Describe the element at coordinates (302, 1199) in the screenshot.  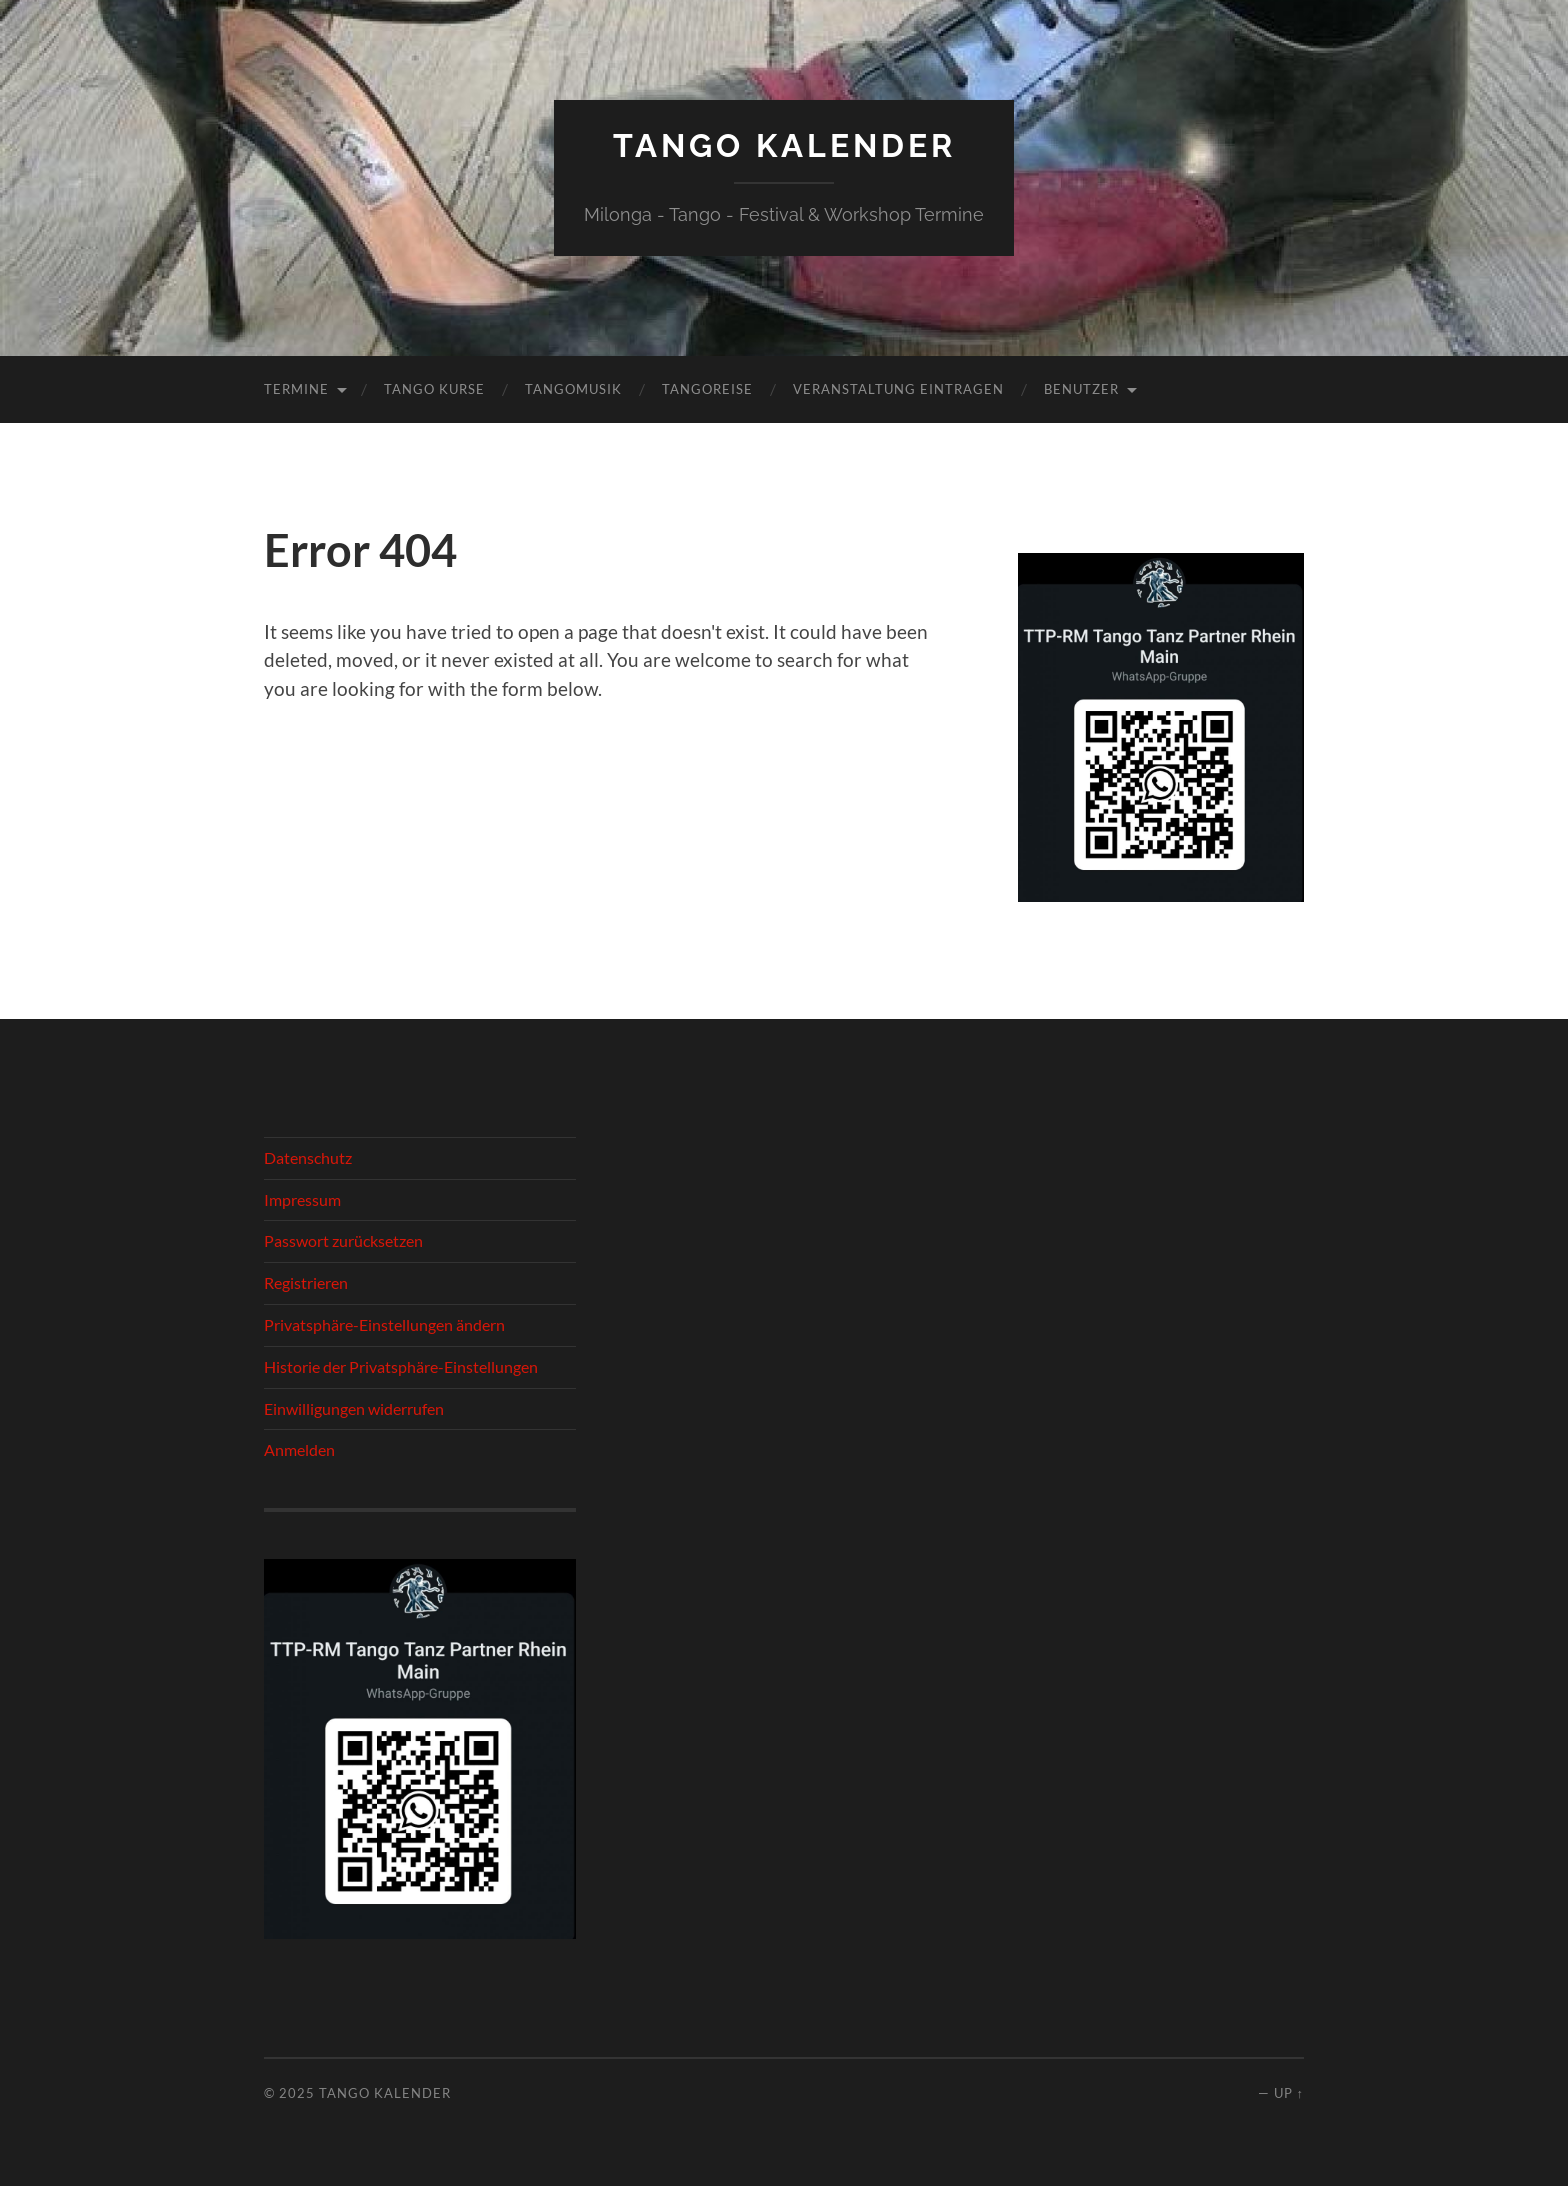
I see `Impressum` at that location.